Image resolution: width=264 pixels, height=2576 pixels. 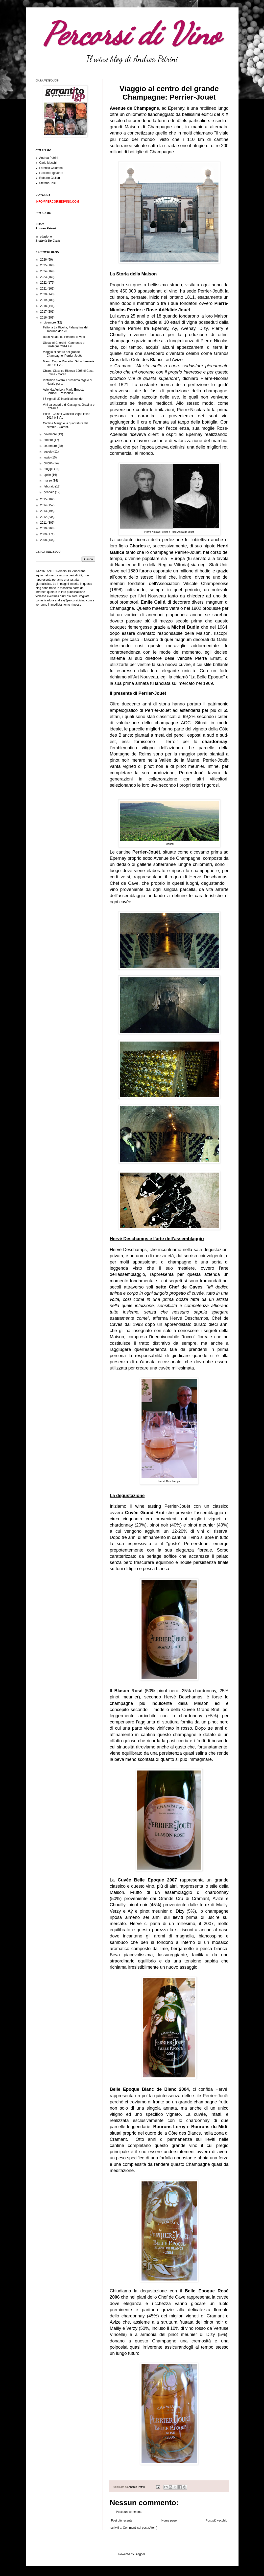 What do you see at coordinates (49, 469) in the screenshot?
I see `maggio` at bounding box center [49, 469].